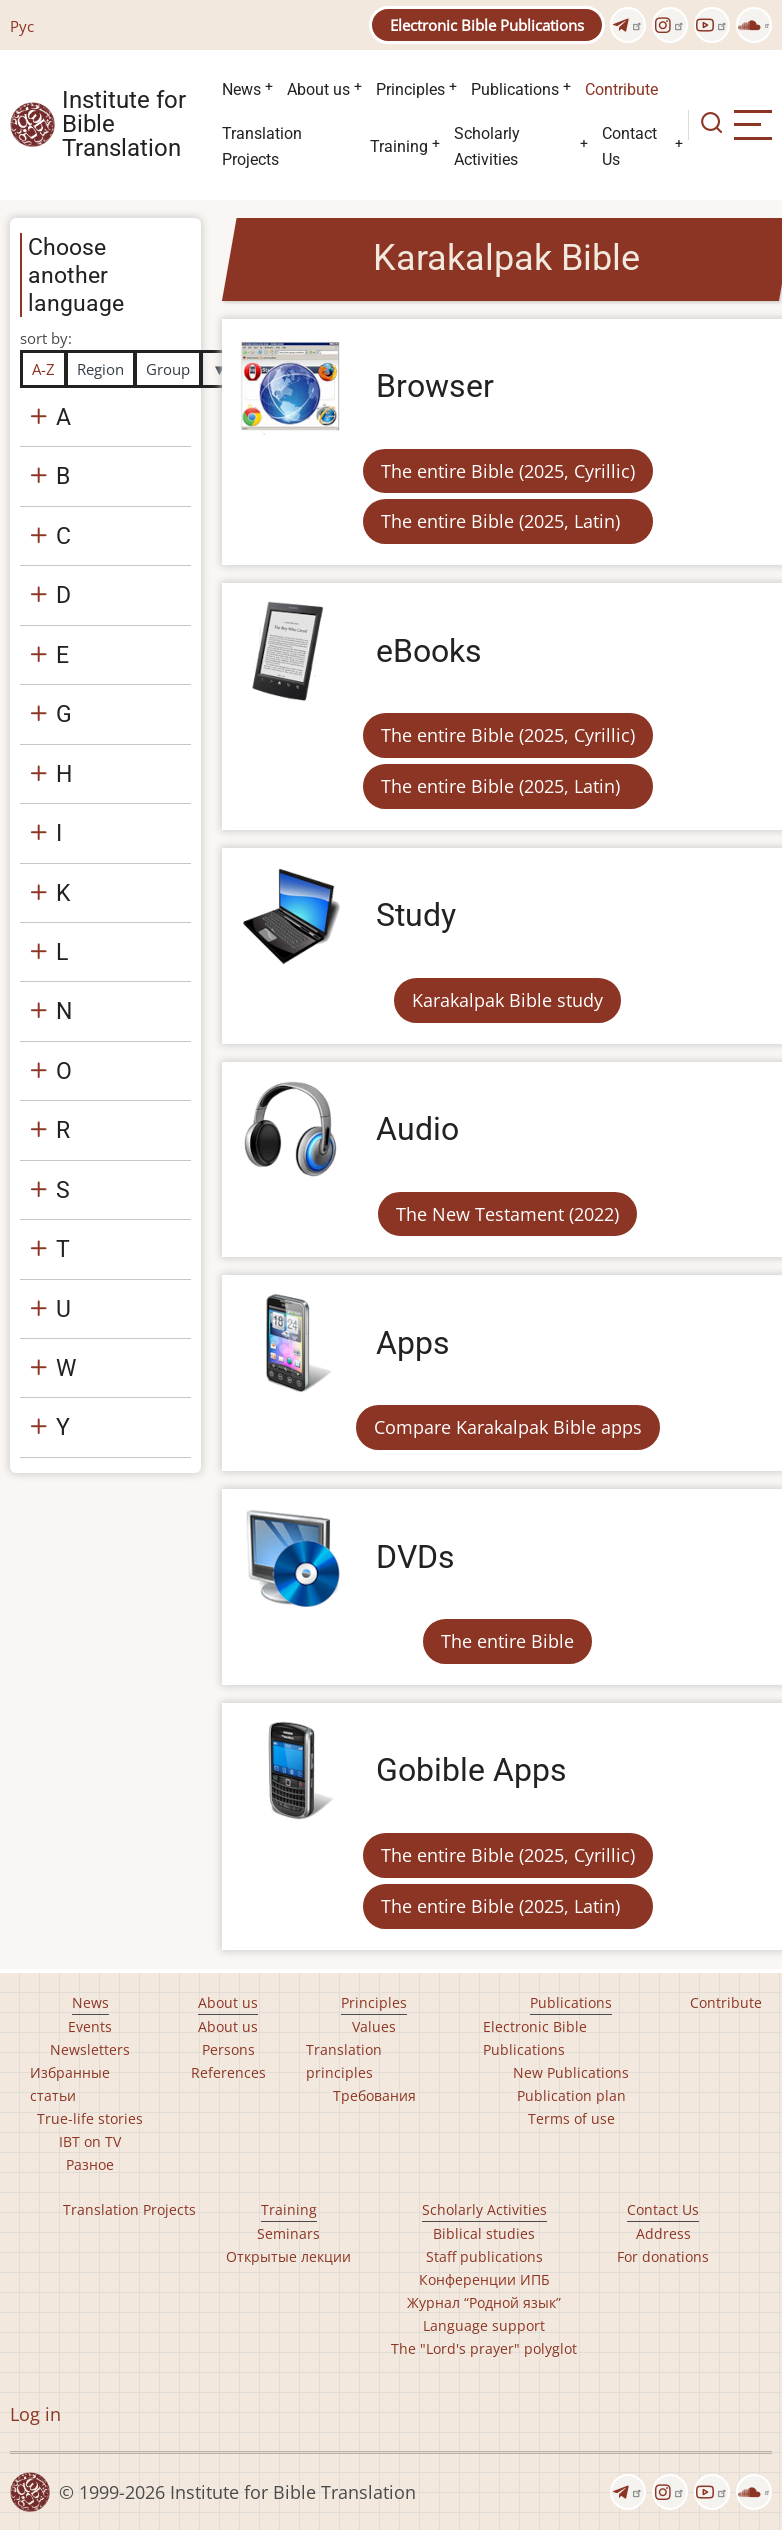  What do you see at coordinates (500, 521) in the screenshot?
I see `The entire Bible (2025, Latin)` at bounding box center [500, 521].